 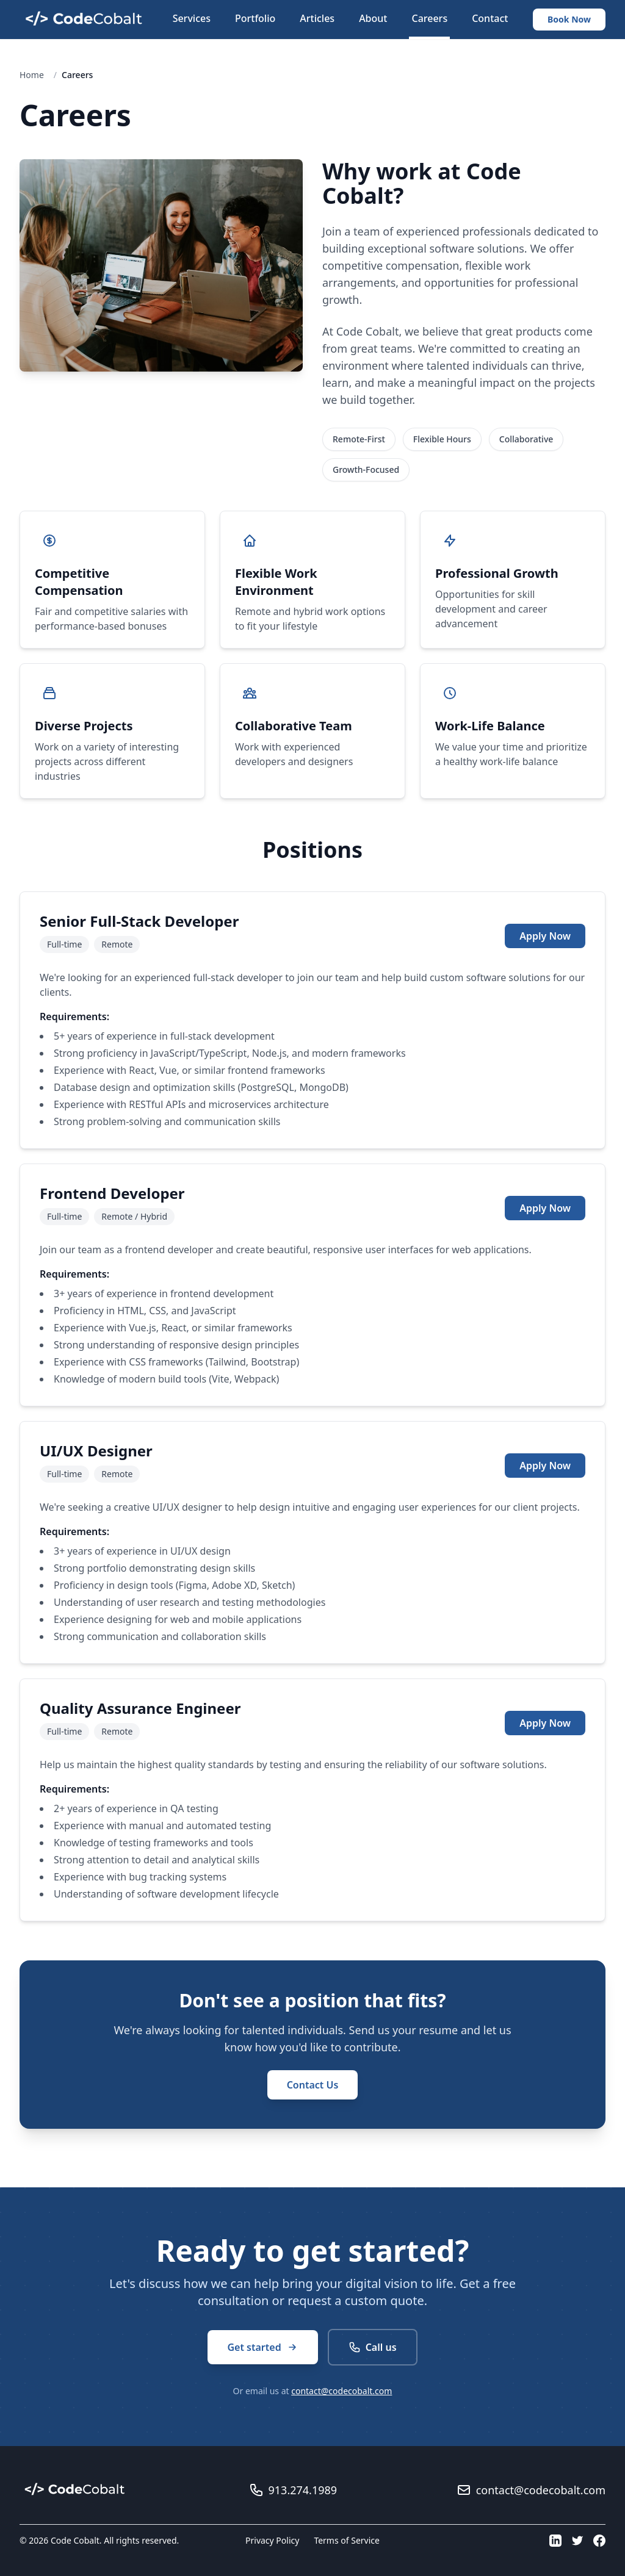 What do you see at coordinates (347, 2540) in the screenshot?
I see `Terms of Service` at bounding box center [347, 2540].